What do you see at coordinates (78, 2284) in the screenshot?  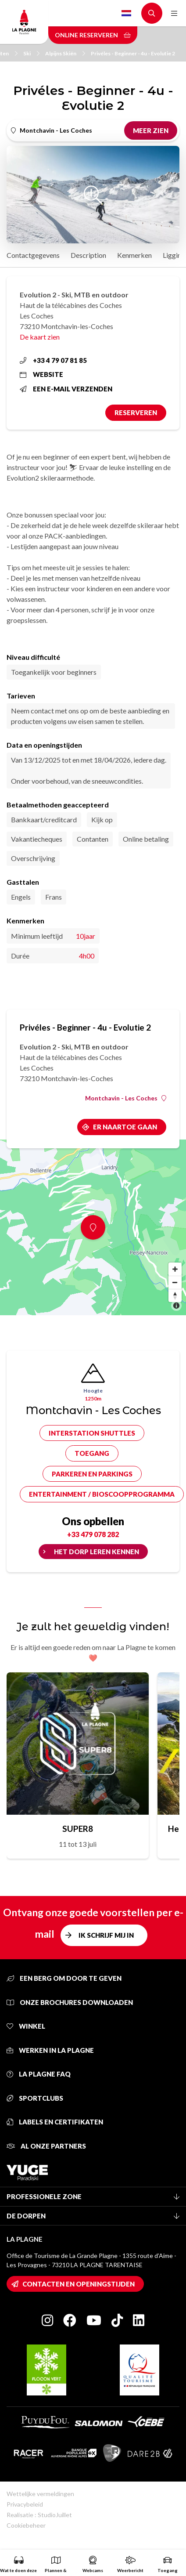 I see `Contacten en openingstijden` at bounding box center [78, 2284].